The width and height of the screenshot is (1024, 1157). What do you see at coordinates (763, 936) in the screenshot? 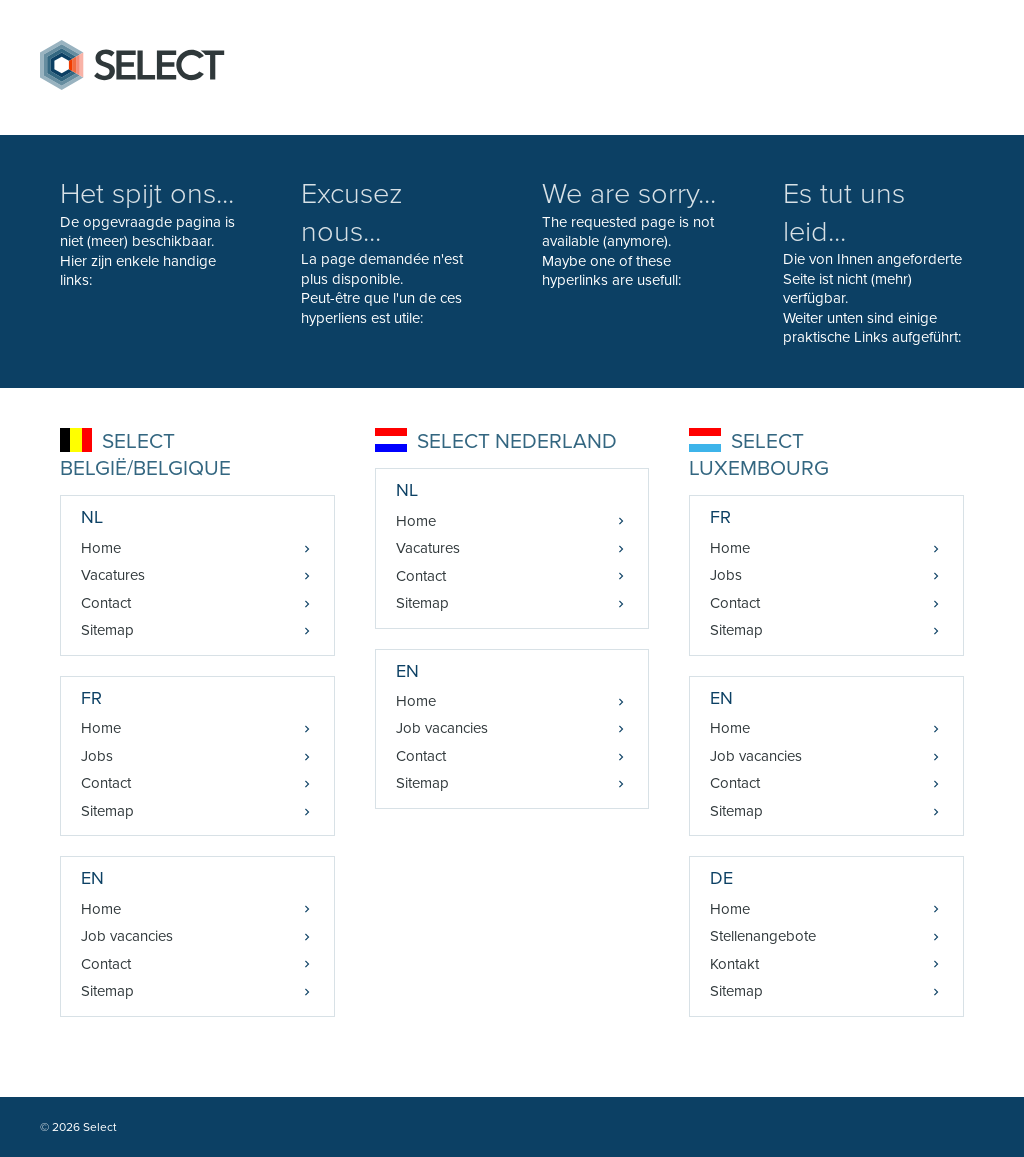
I see `Stellenangebote` at bounding box center [763, 936].